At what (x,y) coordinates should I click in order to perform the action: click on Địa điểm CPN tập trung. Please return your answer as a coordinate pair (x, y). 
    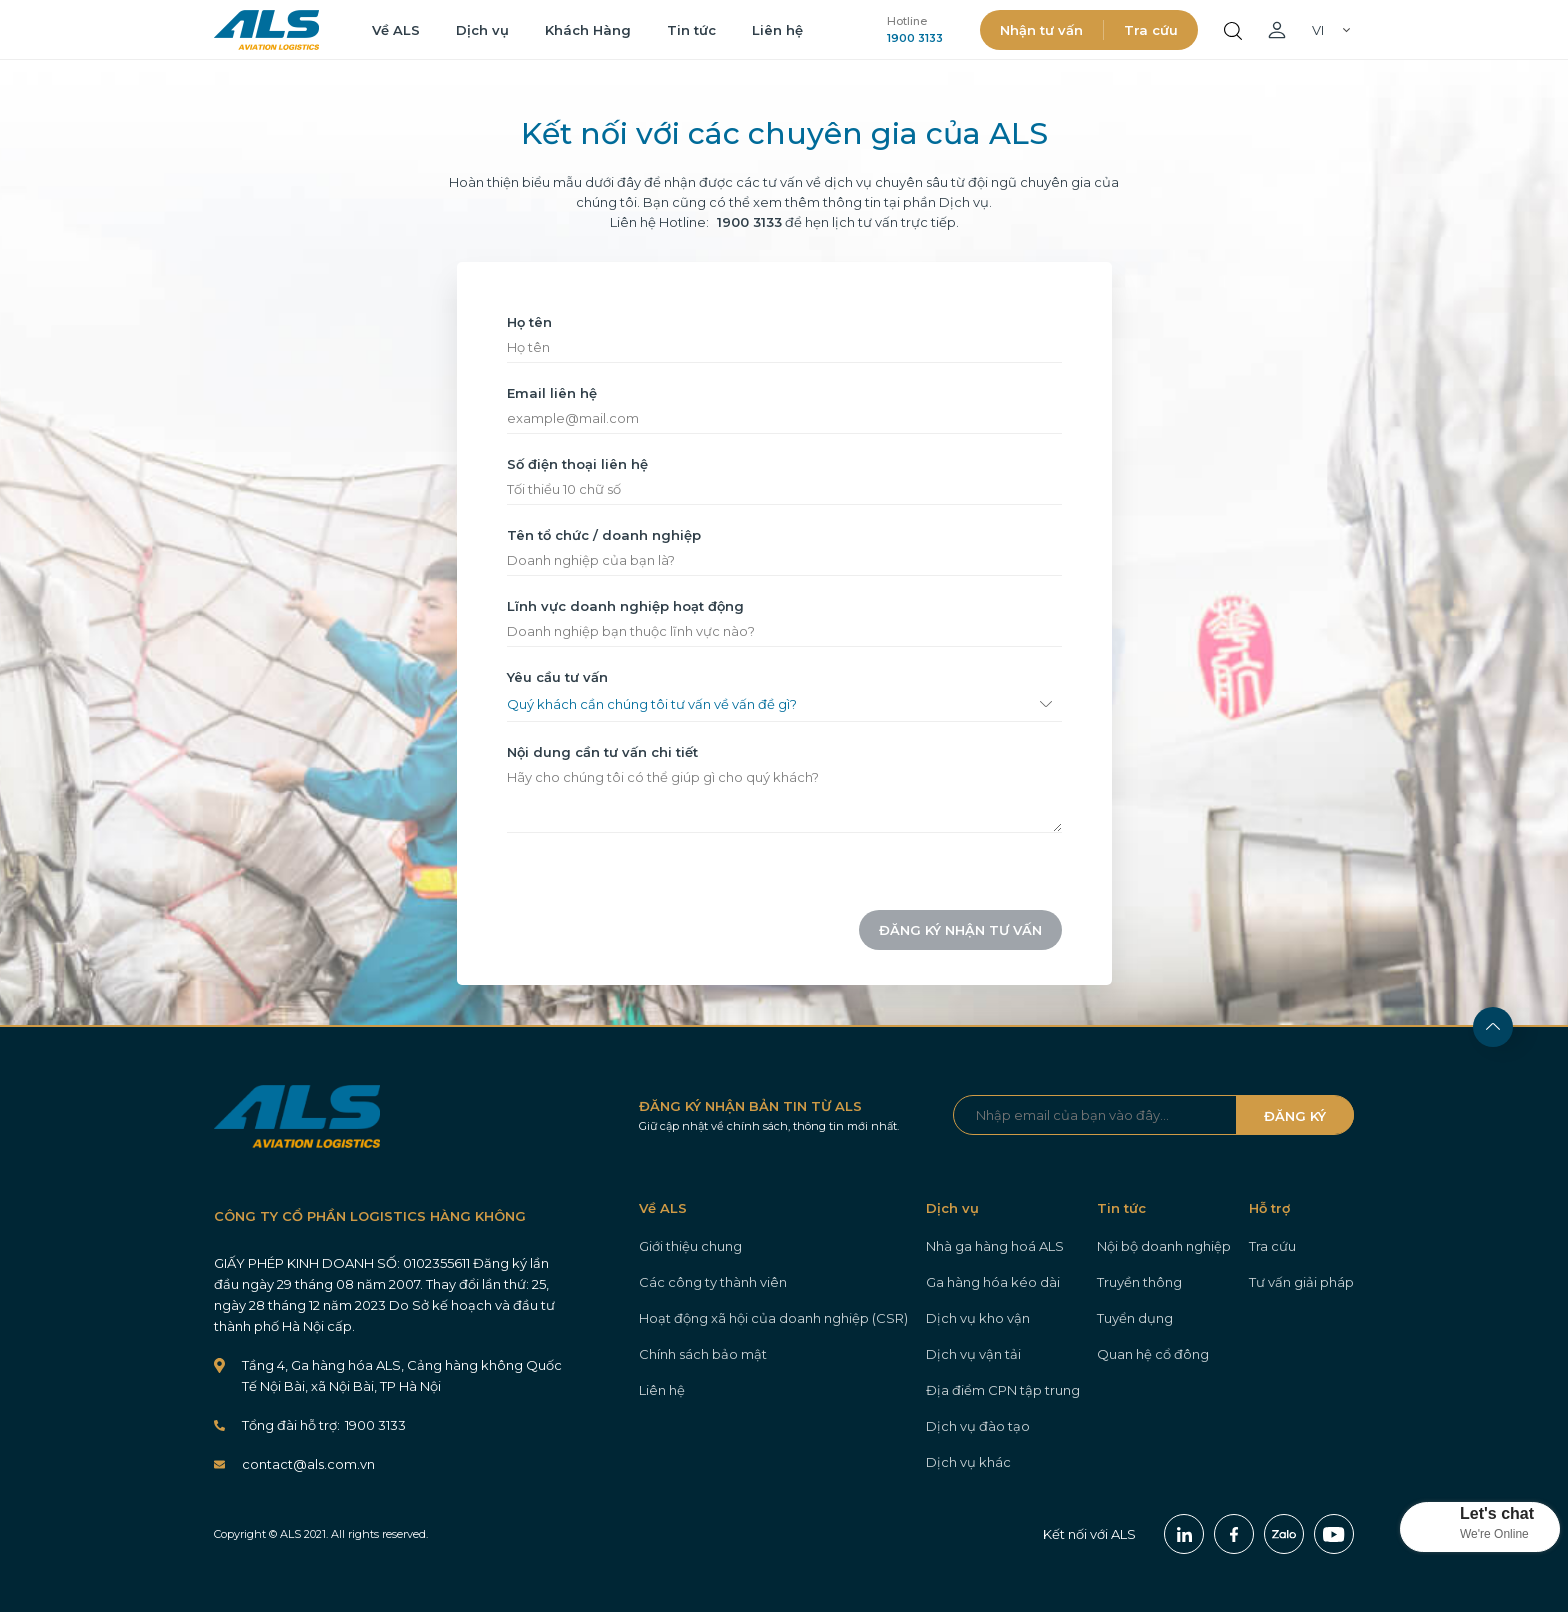
    Looking at the image, I should click on (1003, 1390).